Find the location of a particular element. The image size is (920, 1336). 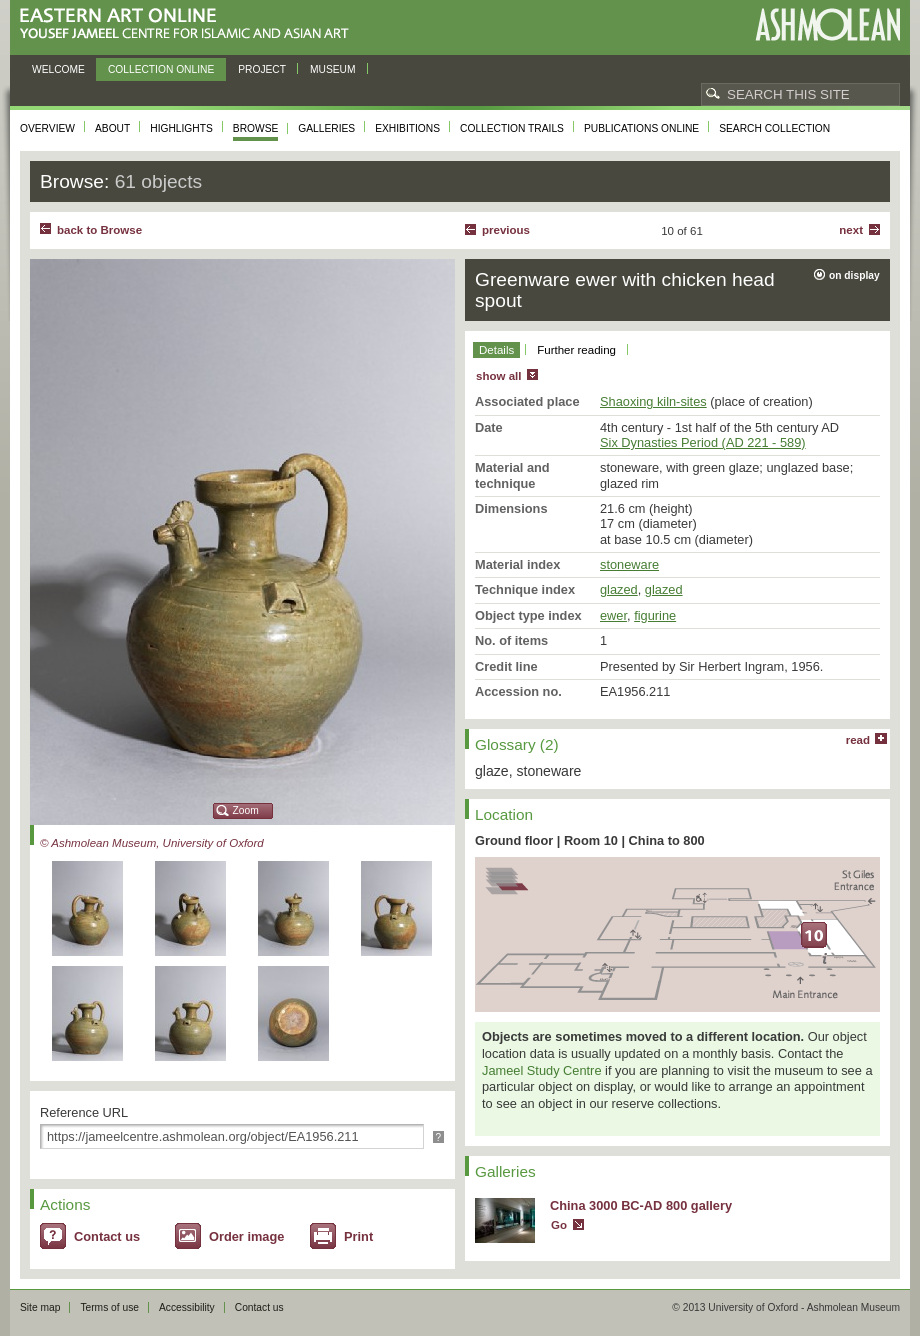

Overview is located at coordinates (47, 128).